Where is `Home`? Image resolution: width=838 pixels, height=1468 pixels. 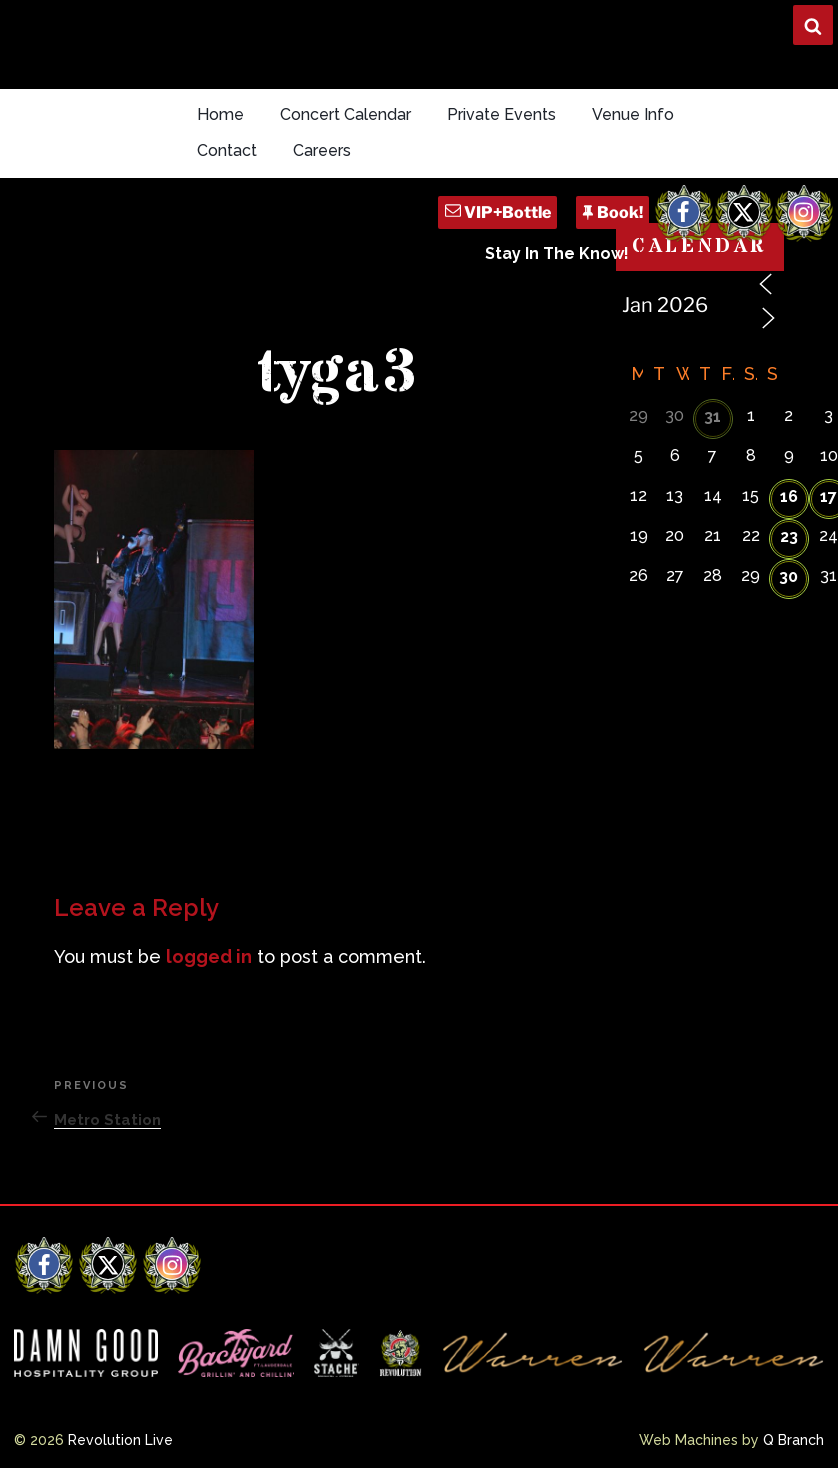
Home is located at coordinates (220, 114).